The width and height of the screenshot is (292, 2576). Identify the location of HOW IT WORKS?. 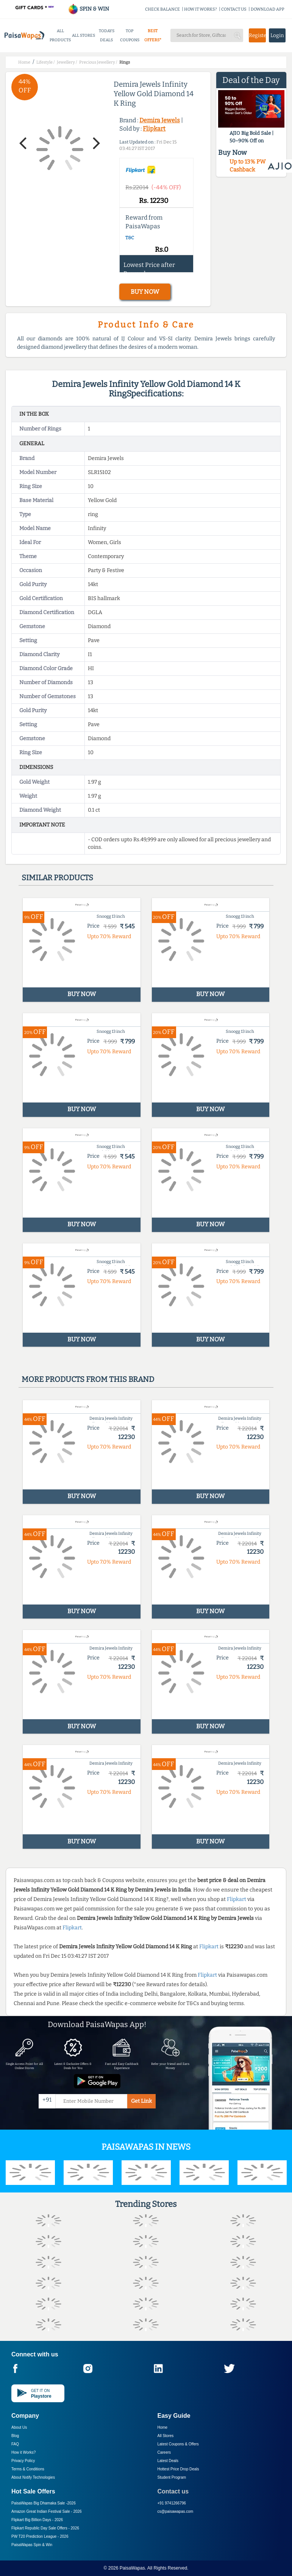
(200, 9).